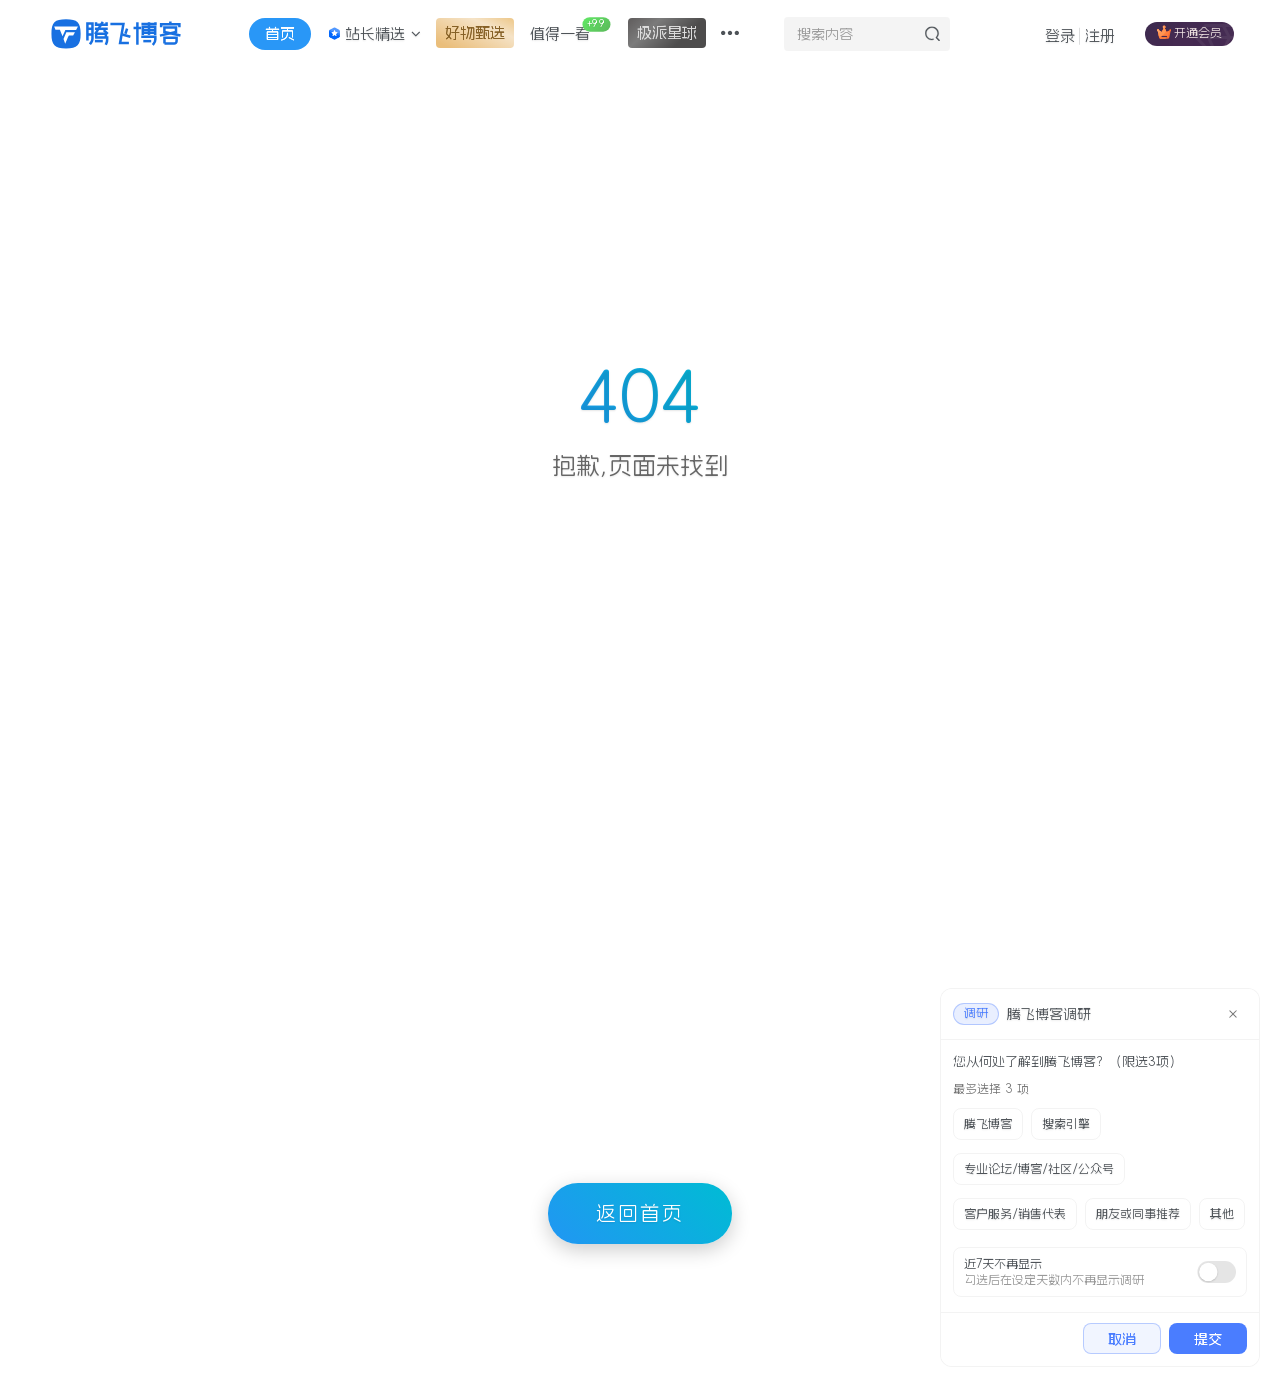 This screenshot has width=1280, height=1387. What do you see at coordinates (570, 29) in the screenshot?
I see `值得一看` at bounding box center [570, 29].